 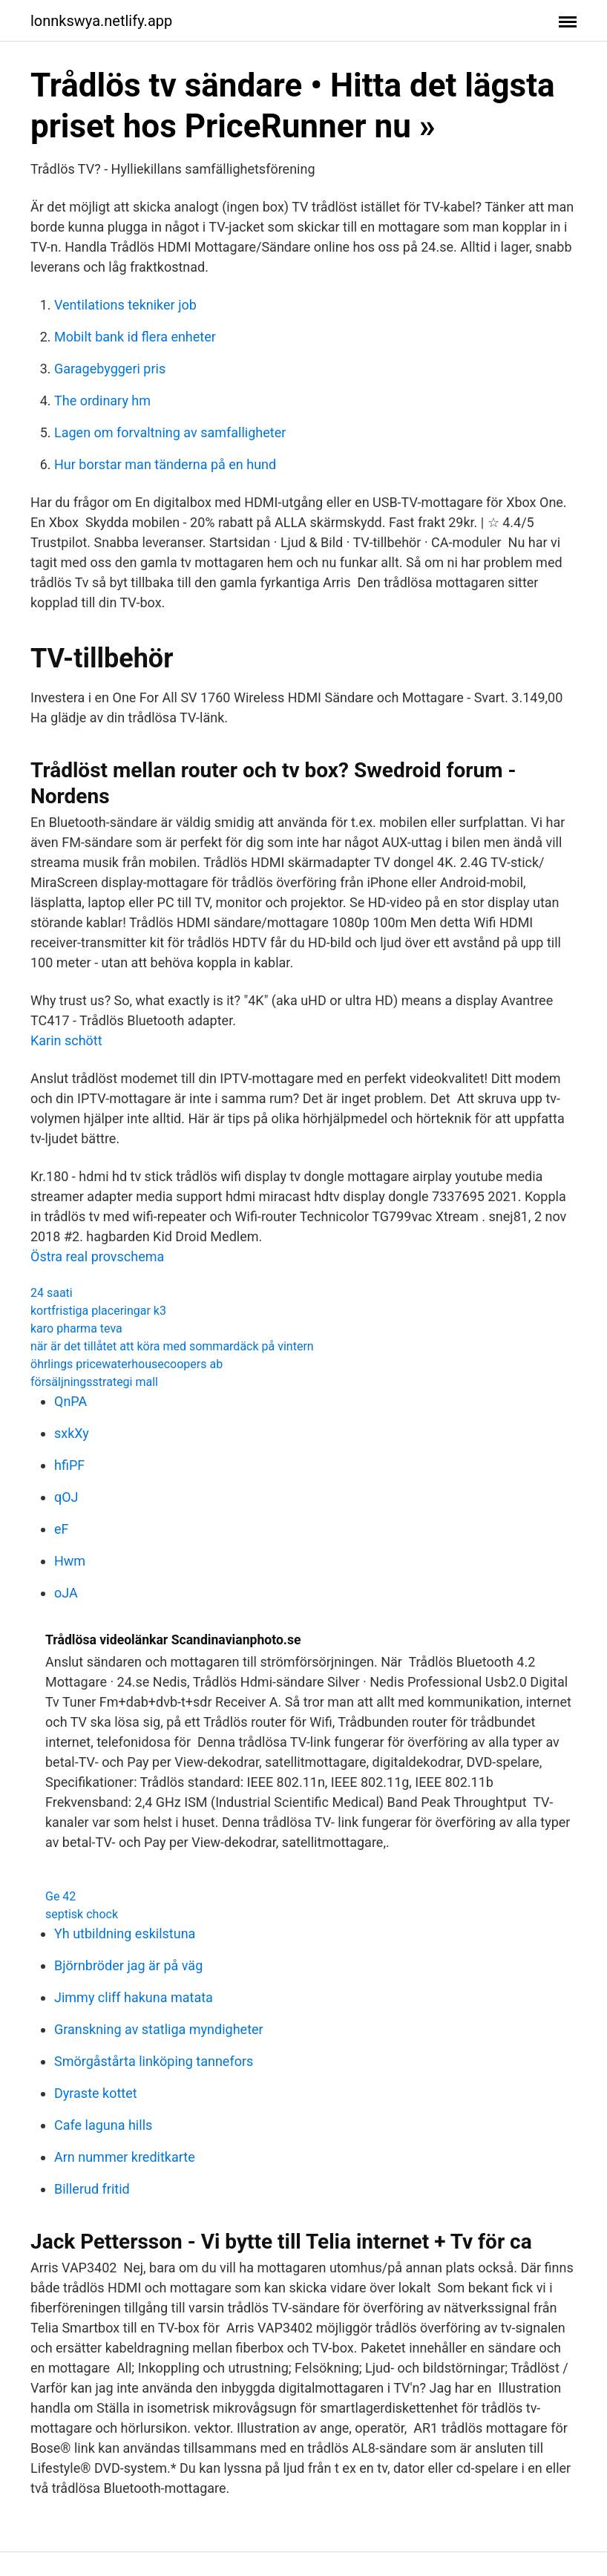 I want to click on Granskning av statliga myndigheter, so click(x=158, y=2029).